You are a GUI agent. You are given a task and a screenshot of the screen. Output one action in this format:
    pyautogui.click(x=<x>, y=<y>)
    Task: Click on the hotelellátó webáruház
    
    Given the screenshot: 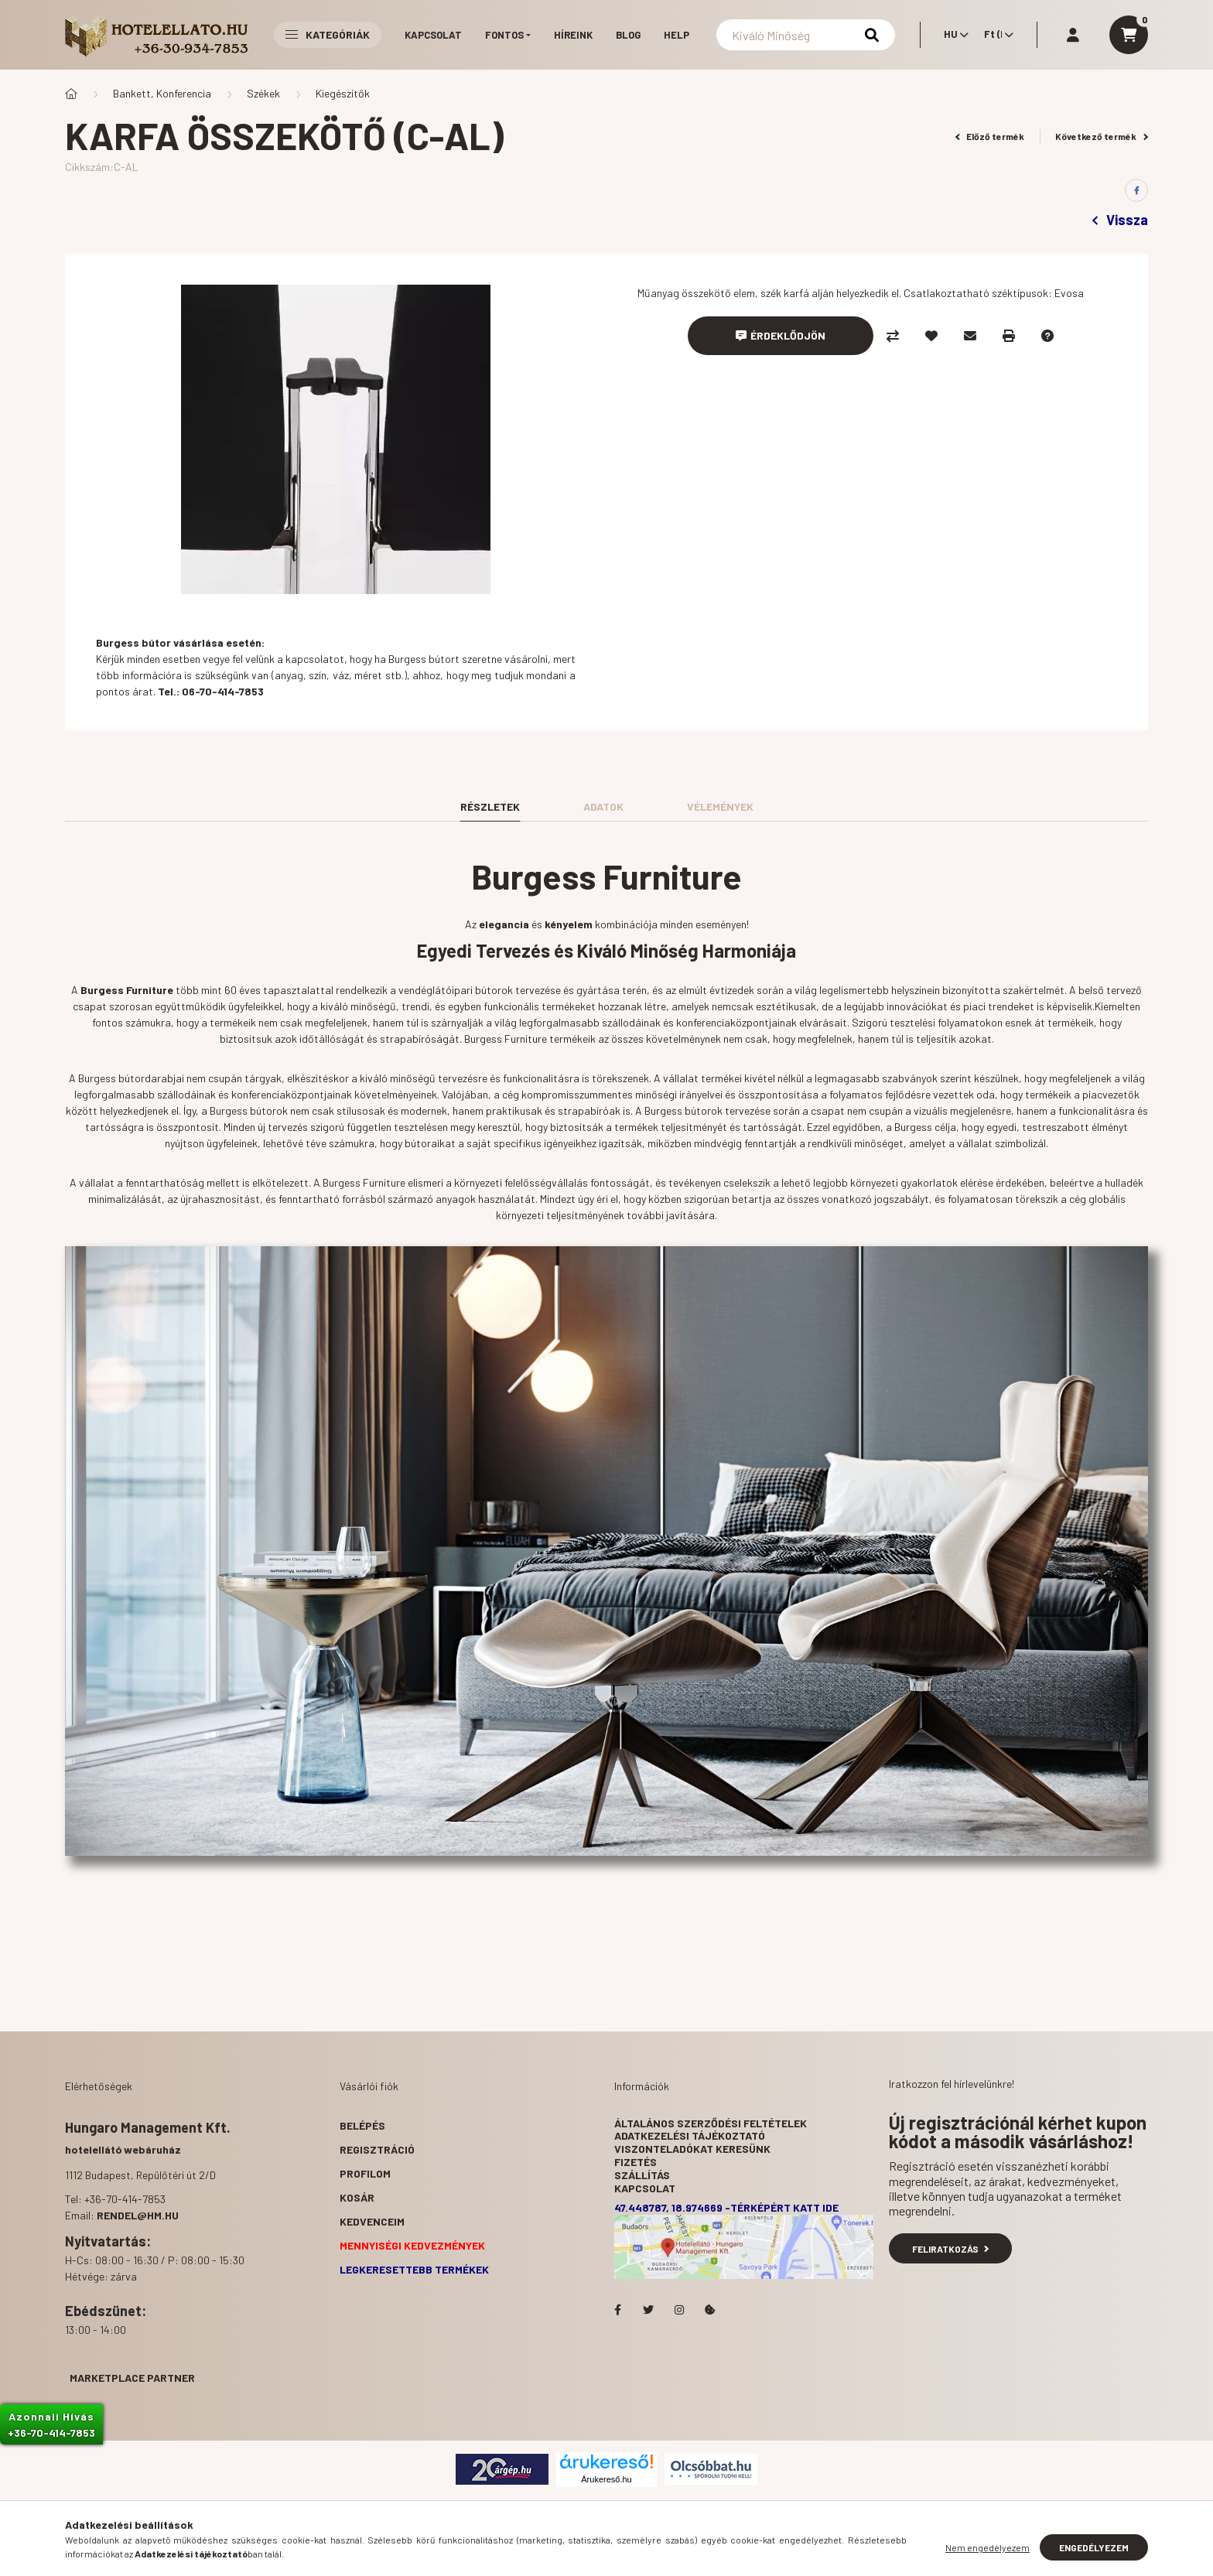 What is the action you would take?
    pyautogui.click(x=123, y=2149)
    